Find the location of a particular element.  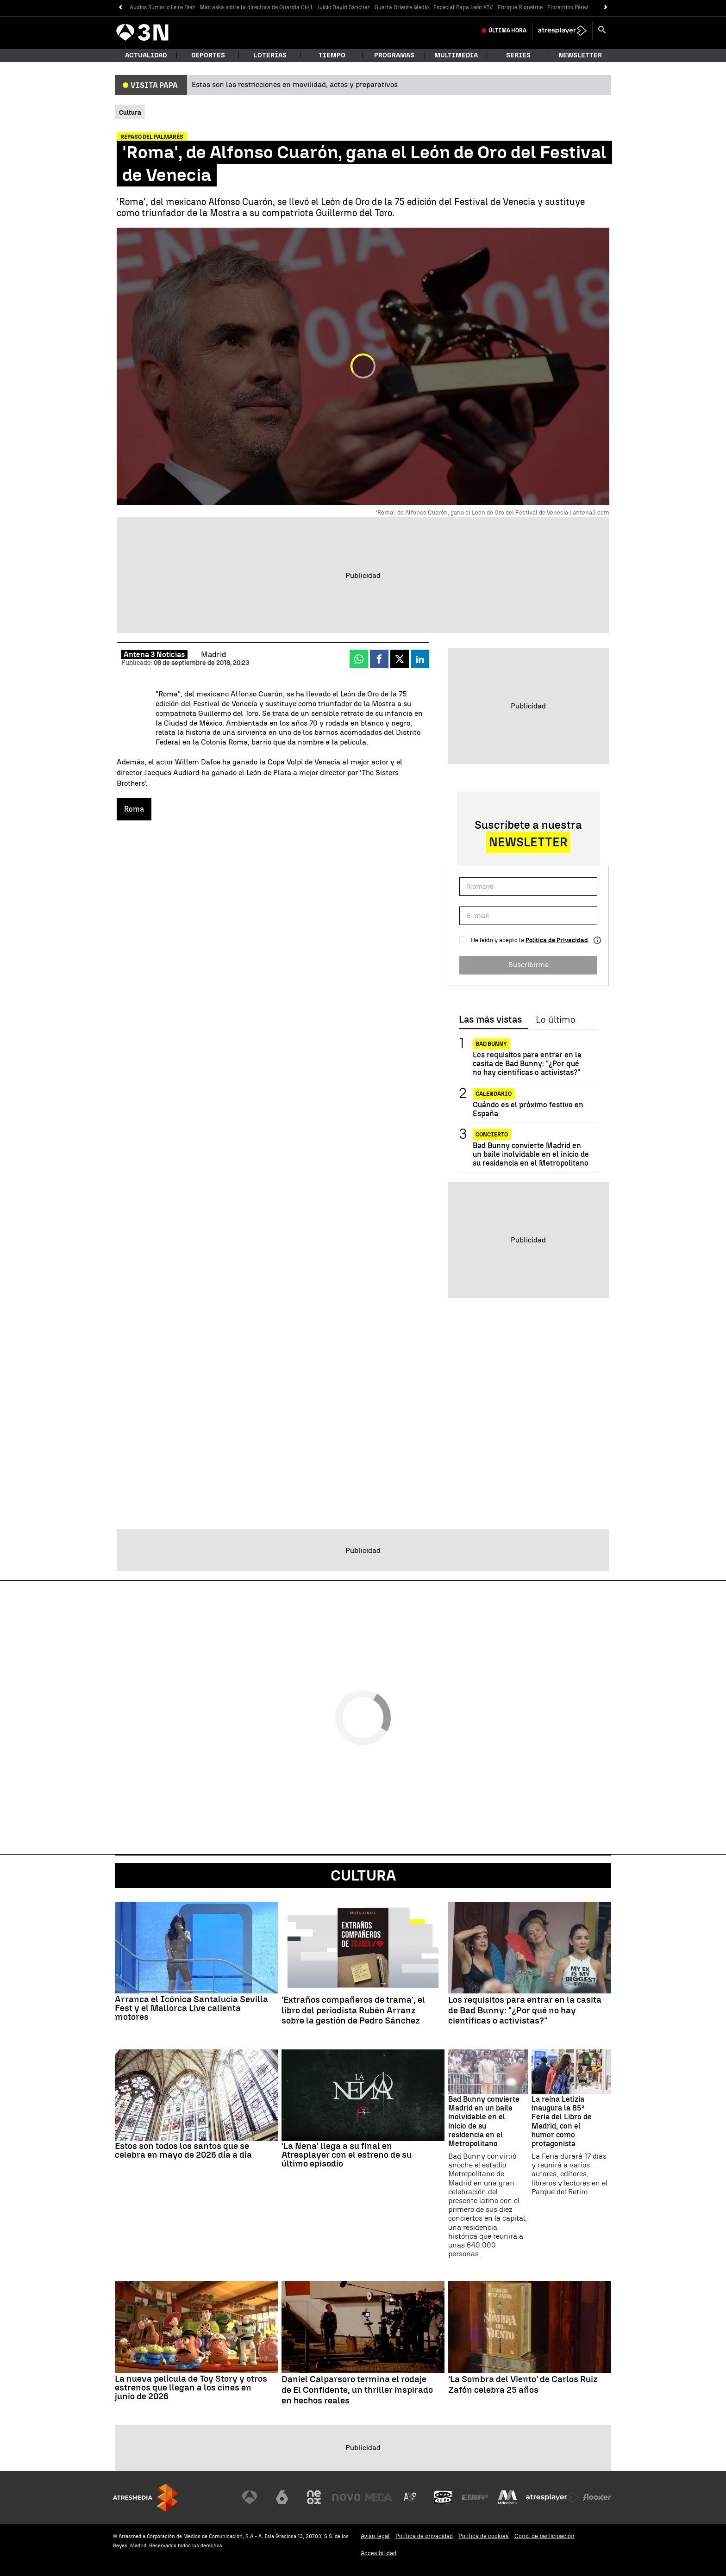

Cuándo es el próximo festivo en España is located at coordinates (528, 1109).